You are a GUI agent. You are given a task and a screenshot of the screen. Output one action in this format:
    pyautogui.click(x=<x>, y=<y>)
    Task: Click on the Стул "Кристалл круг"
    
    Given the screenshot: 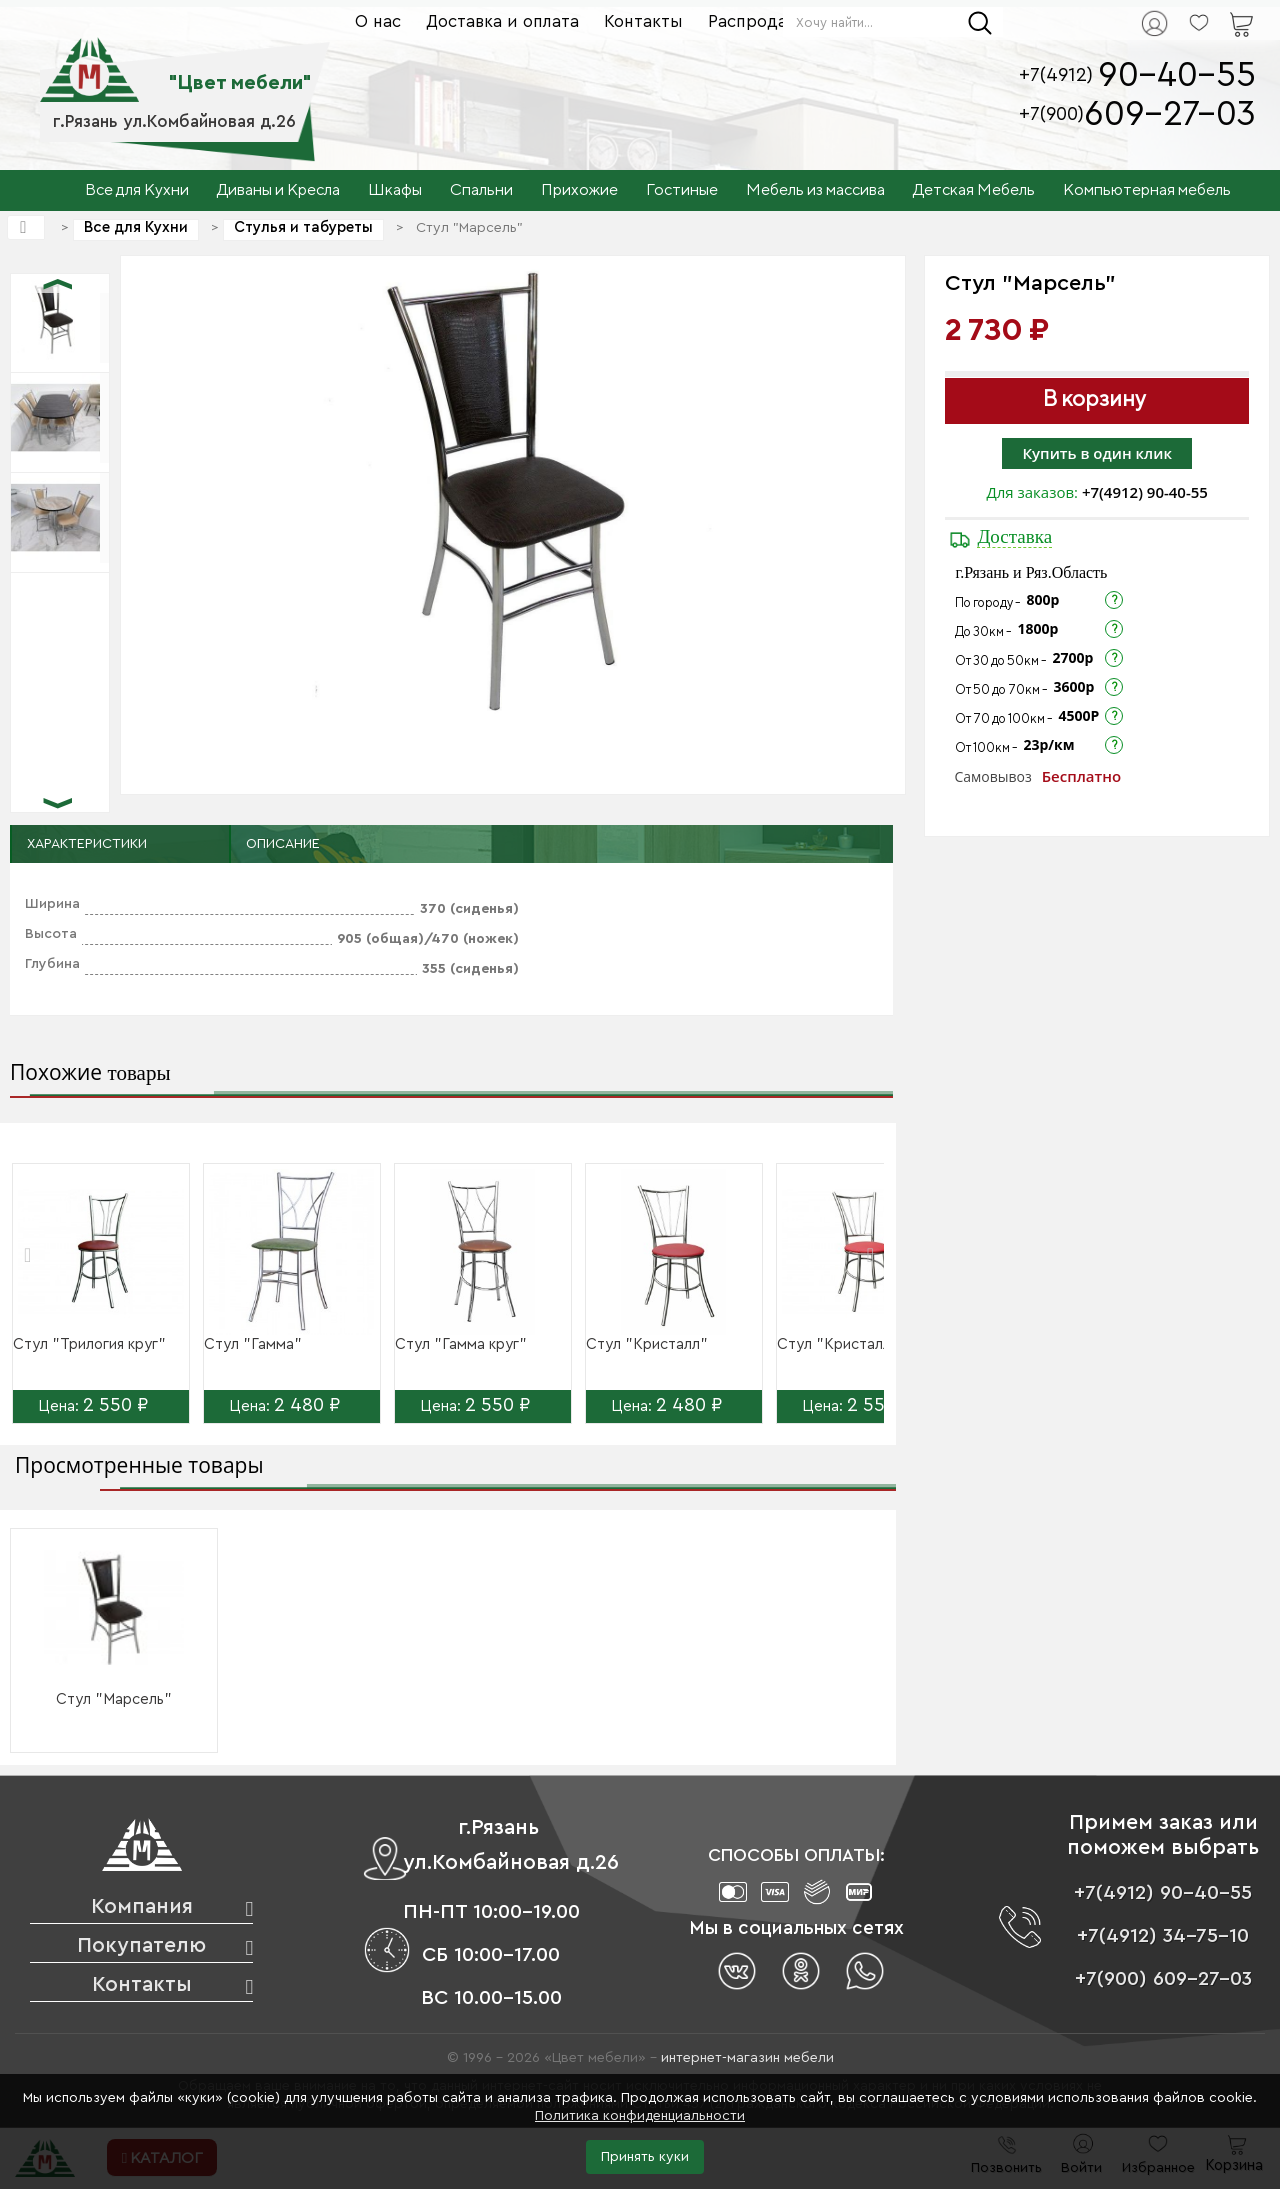 What is the action you would take?
    pyautogui.click(x=855, y=1344)
    